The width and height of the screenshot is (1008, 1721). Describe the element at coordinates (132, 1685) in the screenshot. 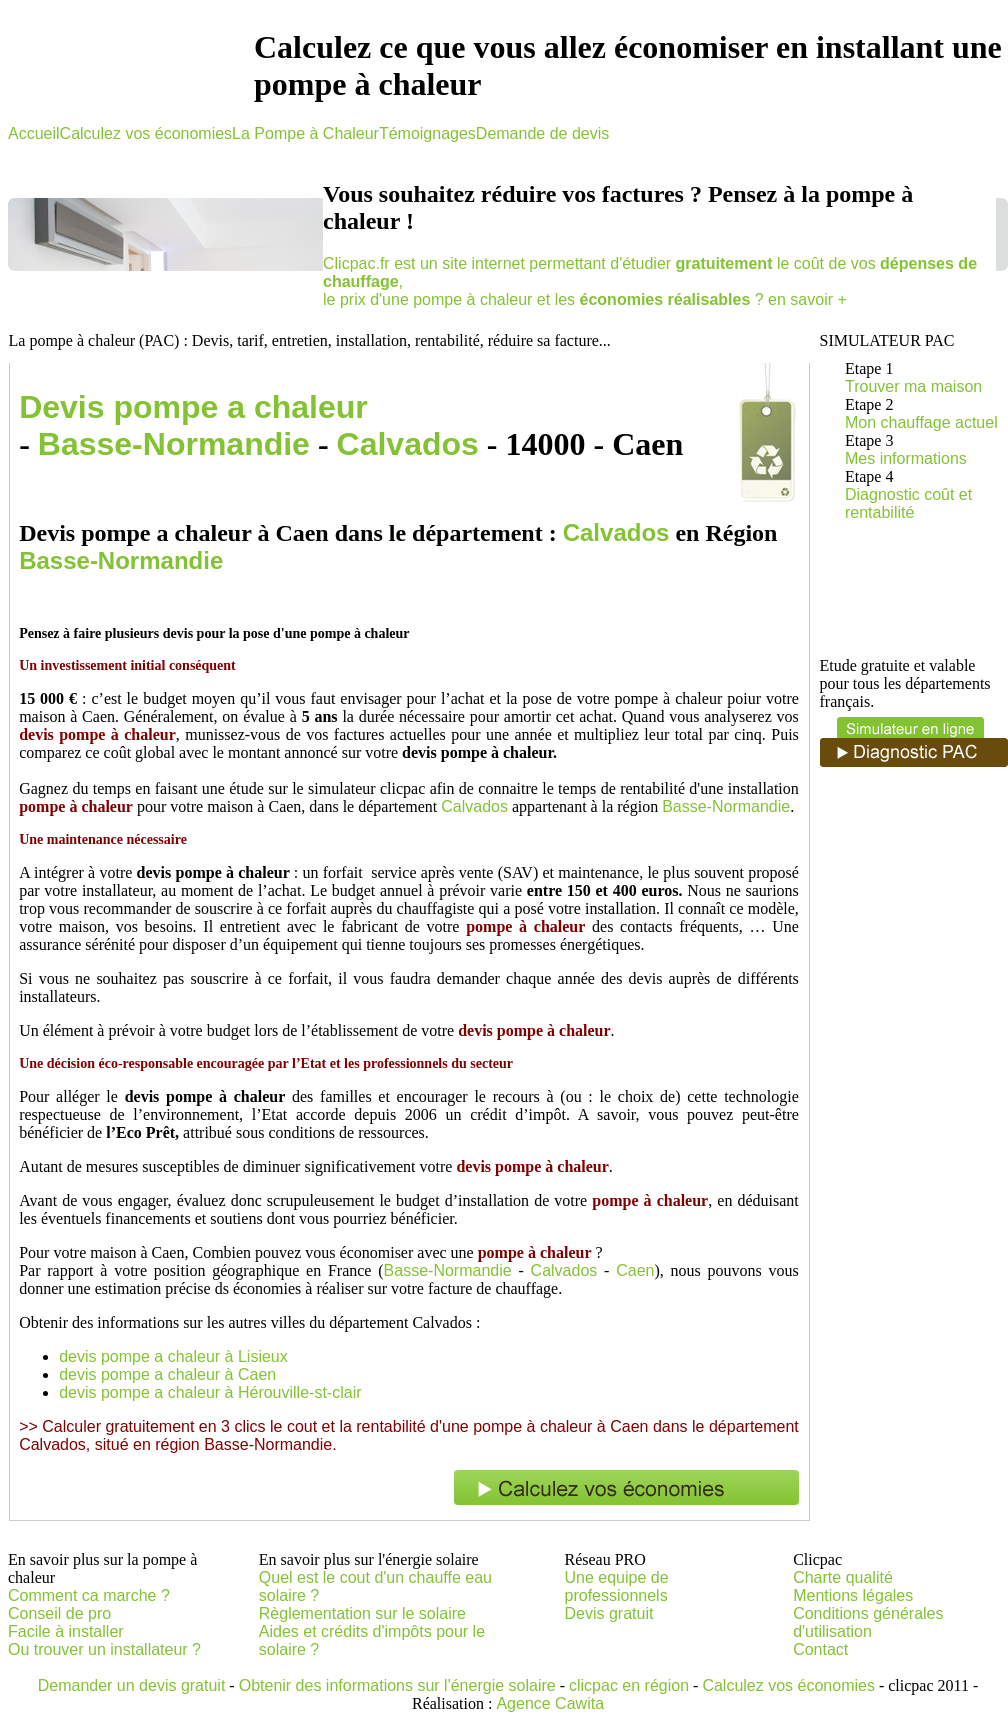

I see `Demander un devis gratuit` at that location.